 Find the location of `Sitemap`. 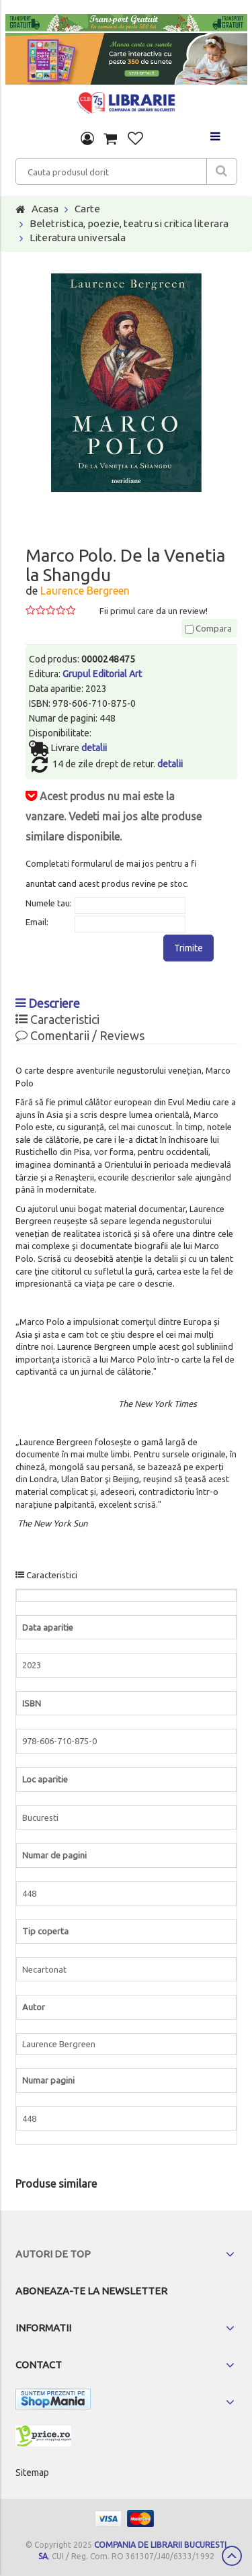

Sitemap is located at coordinates (32, 2472).